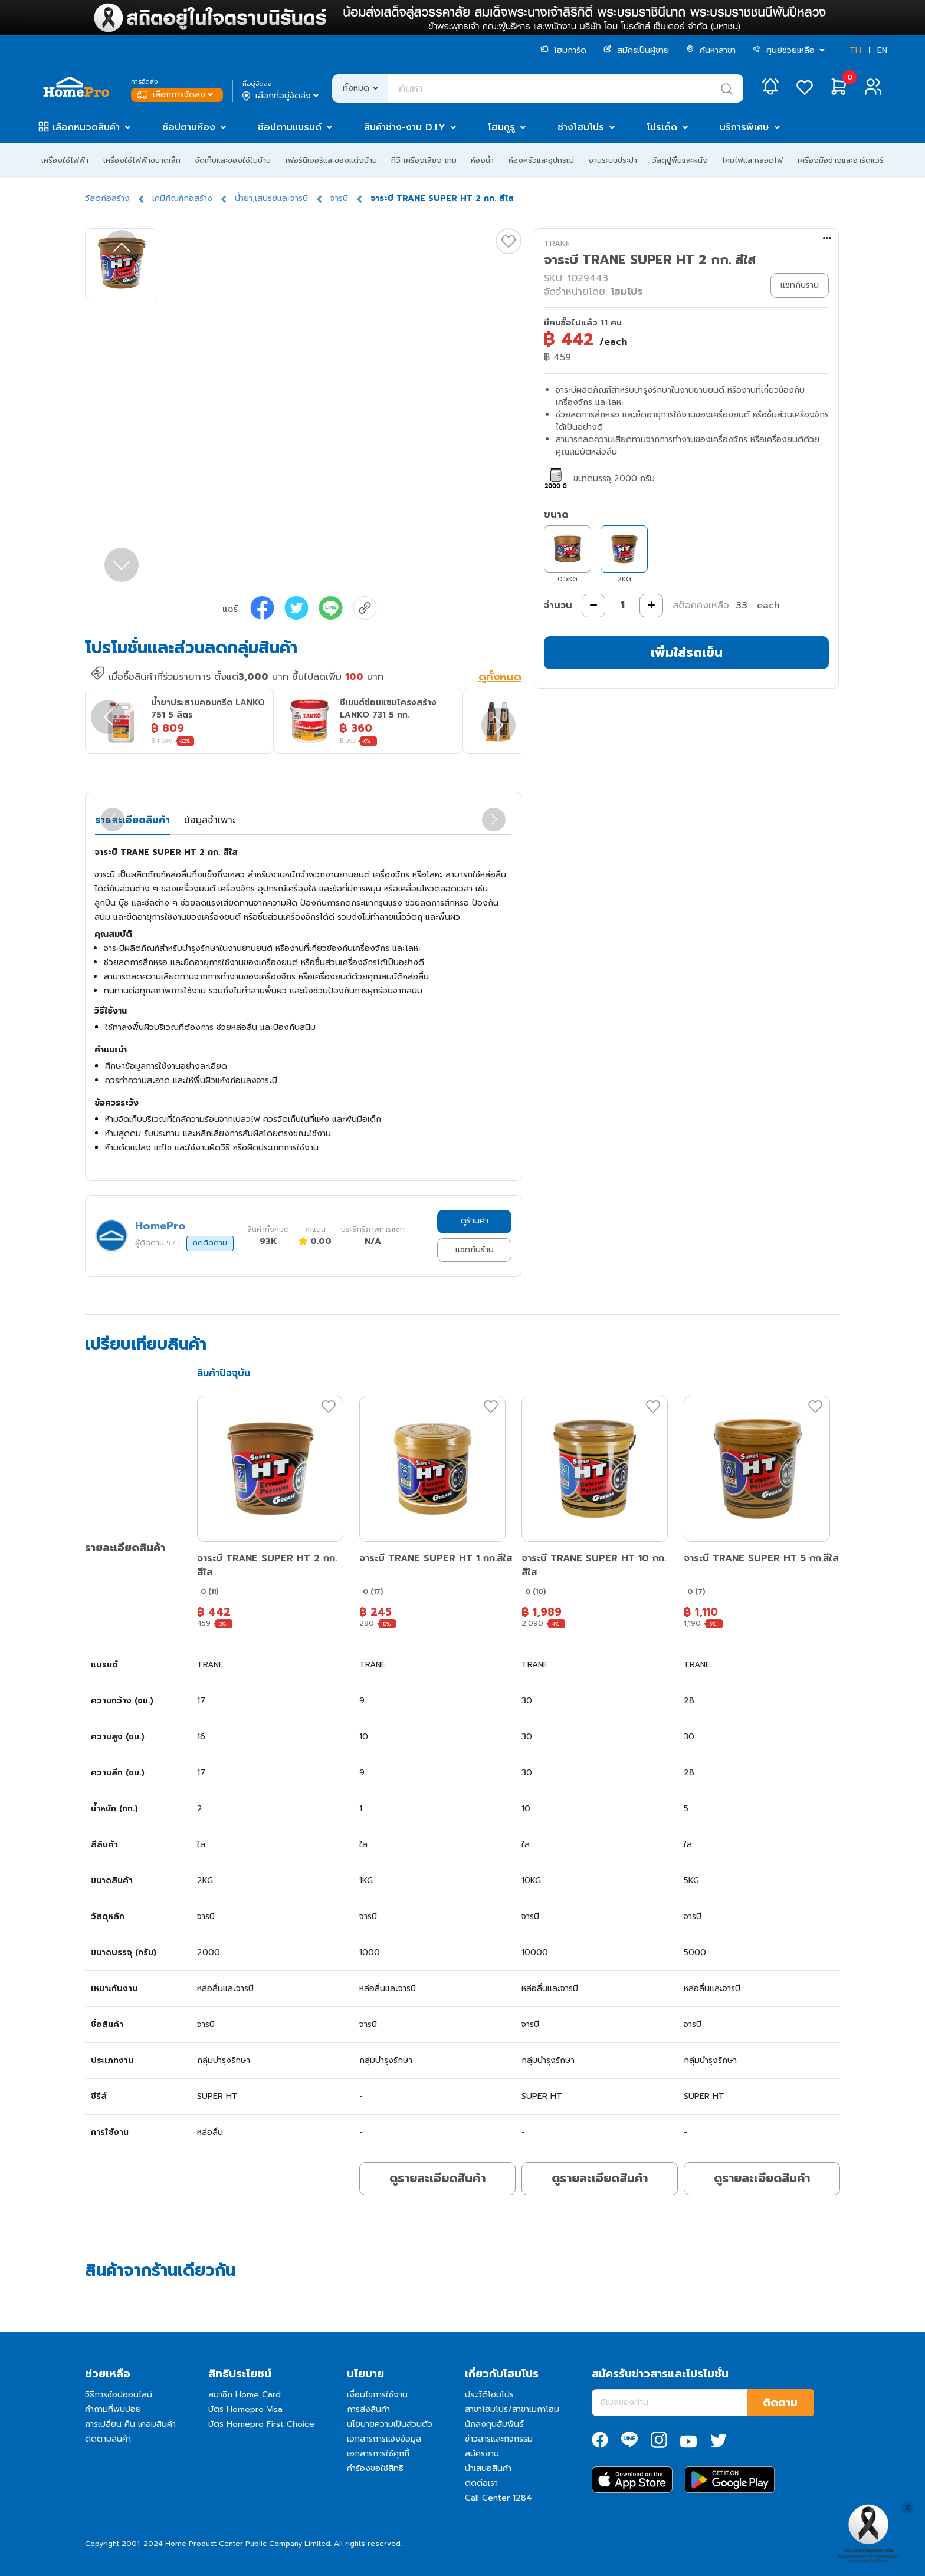  Describe the element at coordinates (233, 160) in the screenshot. I see `จัดเก็บและของใช้ในบ้าน` at that location.